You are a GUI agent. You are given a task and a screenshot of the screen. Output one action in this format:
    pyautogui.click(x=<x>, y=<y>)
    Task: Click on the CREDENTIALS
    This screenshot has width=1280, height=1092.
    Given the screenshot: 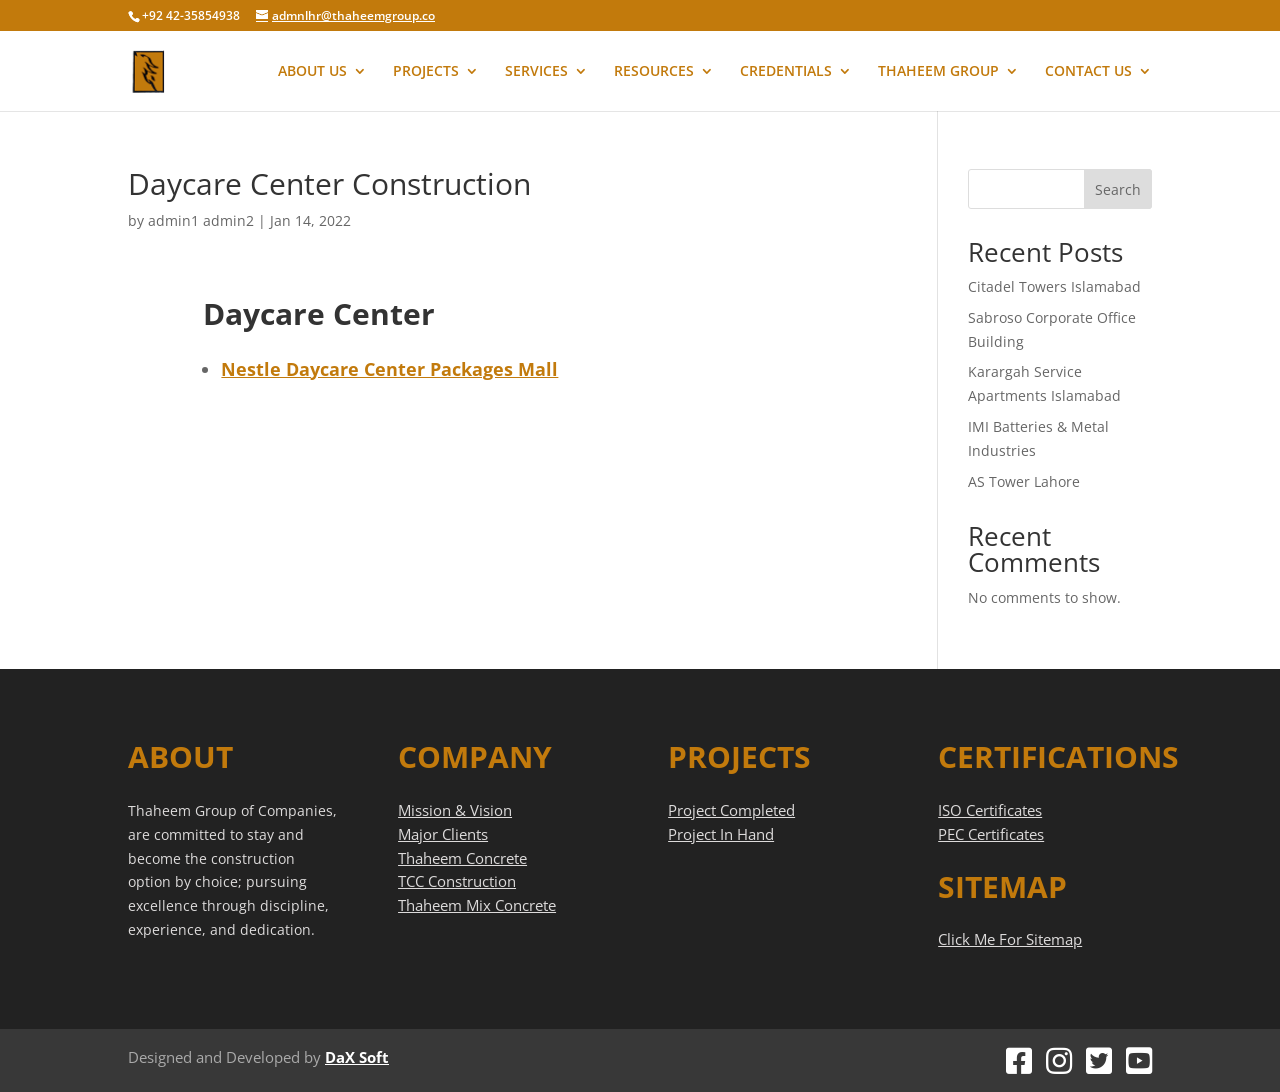 What is the action you would take?
    pyautogui.click(x=786, y=72)
    